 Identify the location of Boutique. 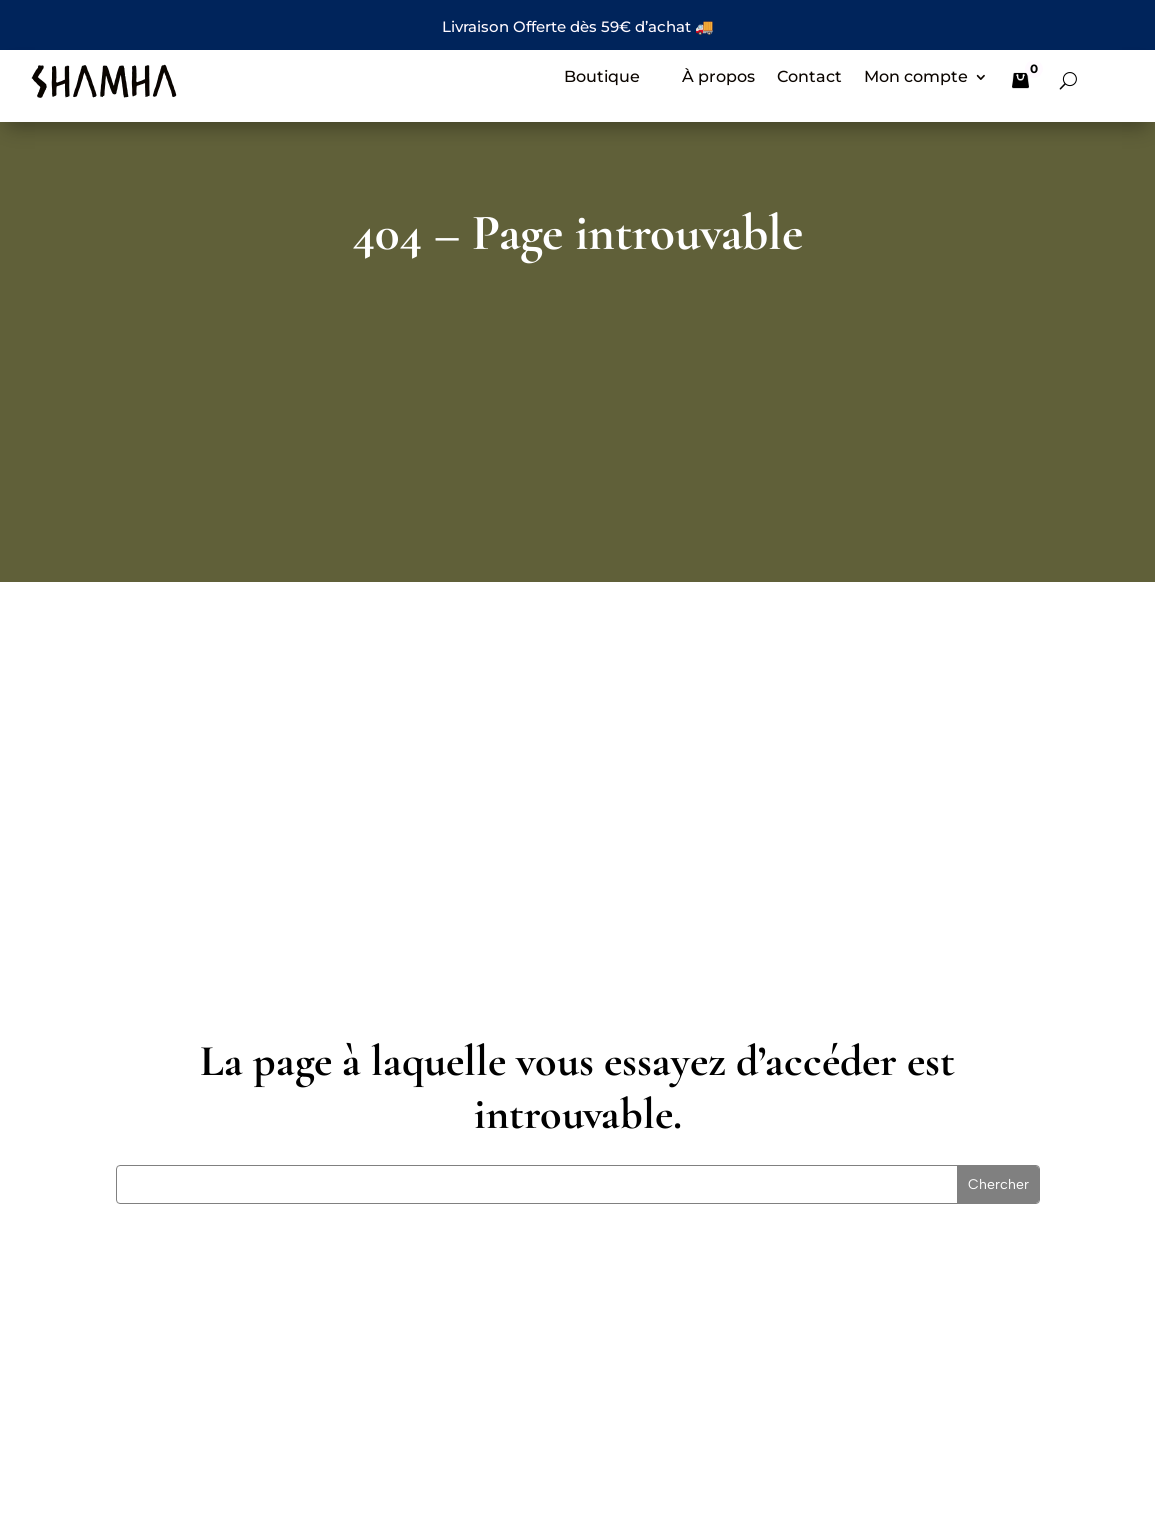
(602, 78).